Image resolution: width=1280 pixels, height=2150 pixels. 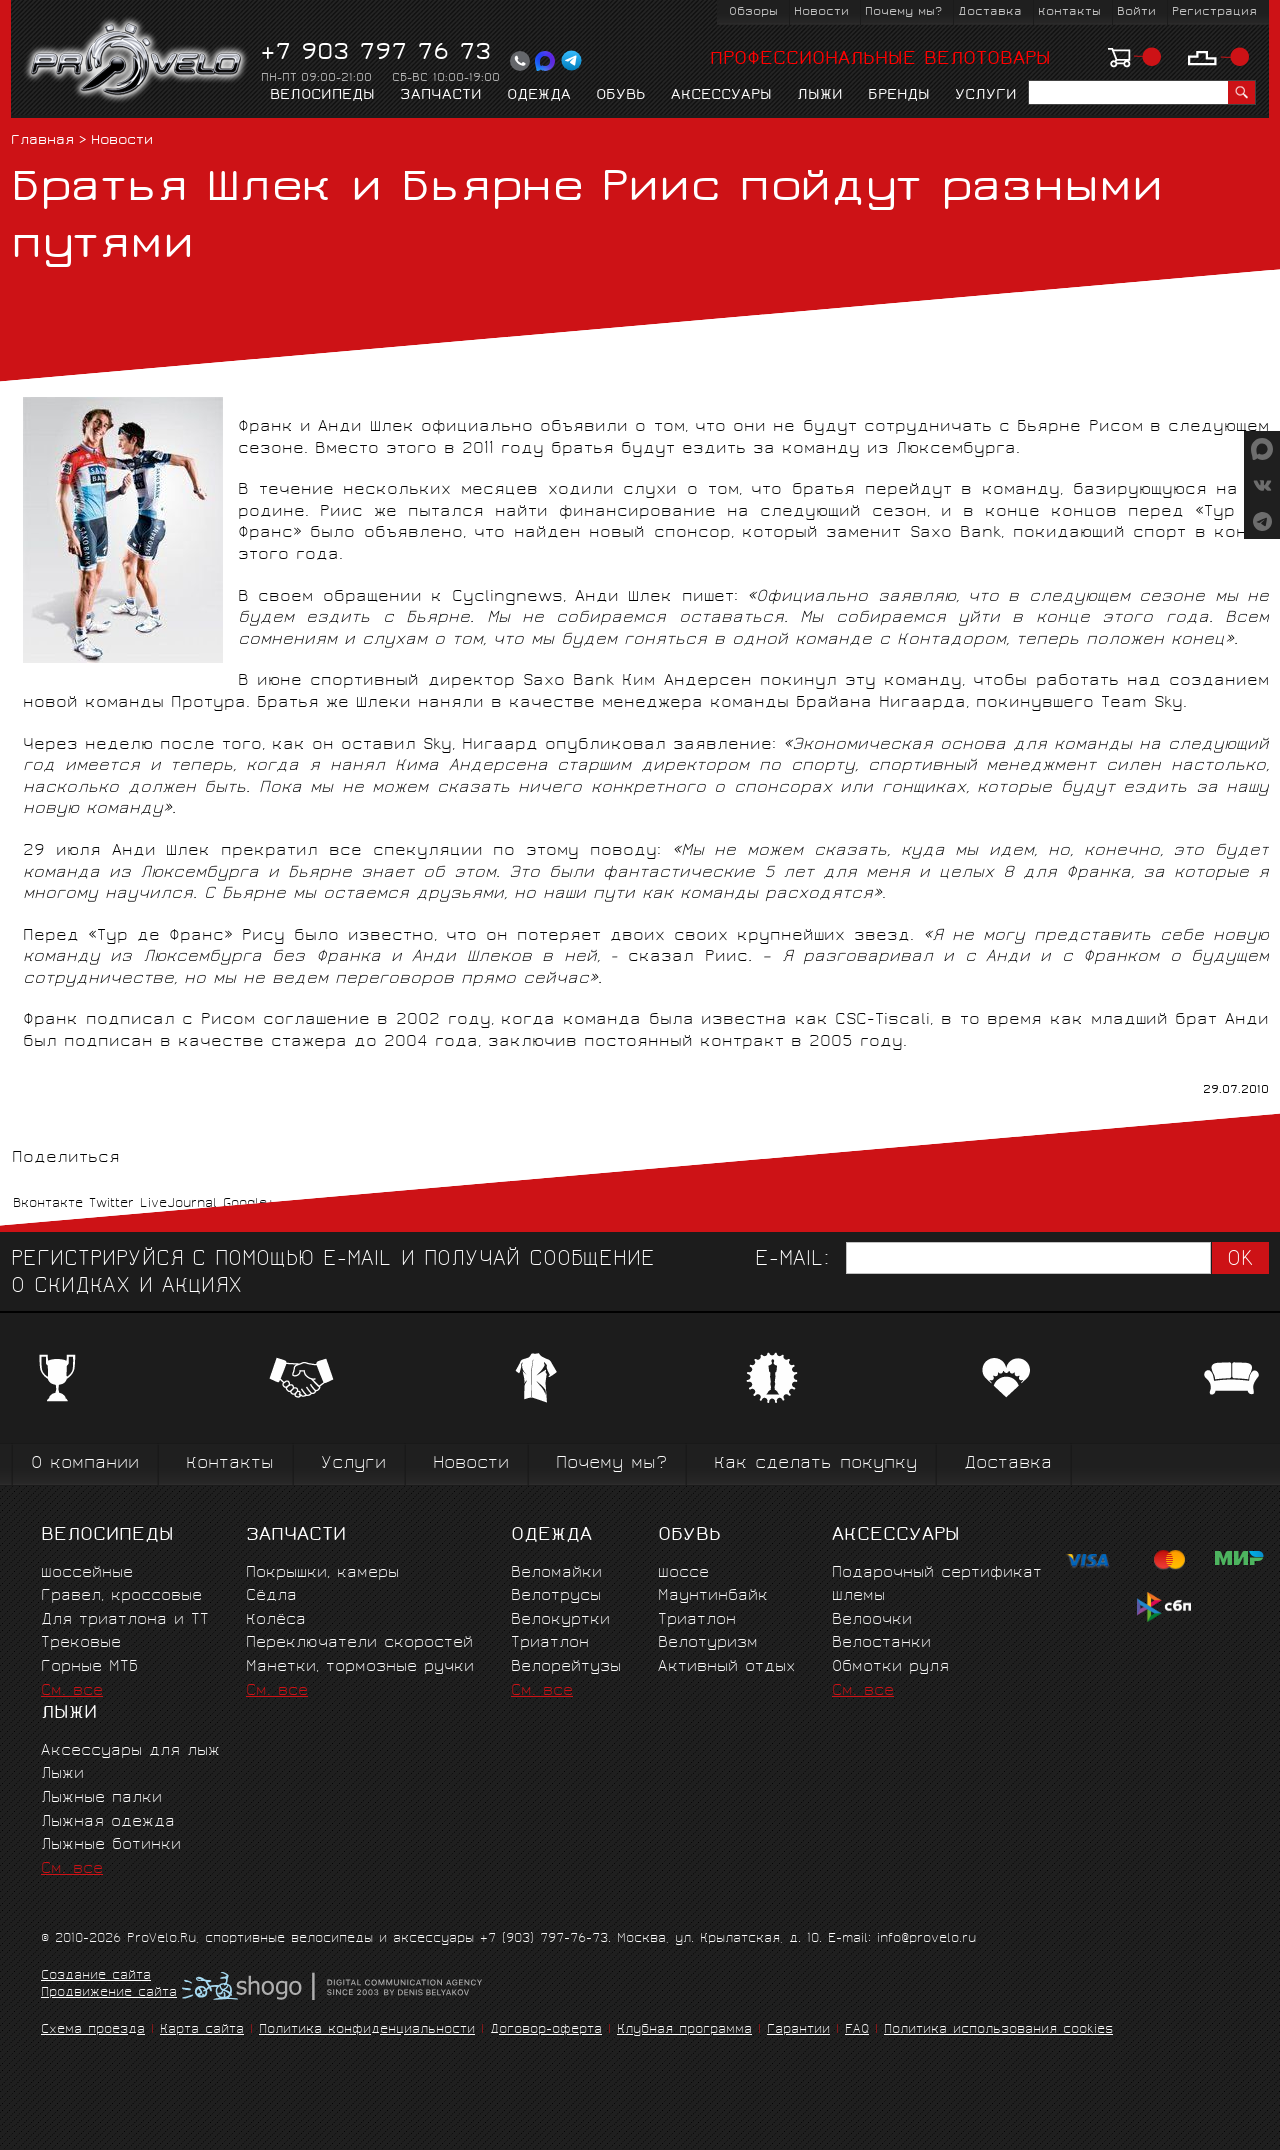 I want to click on Схема проезда, so click(x=93, y=2030).